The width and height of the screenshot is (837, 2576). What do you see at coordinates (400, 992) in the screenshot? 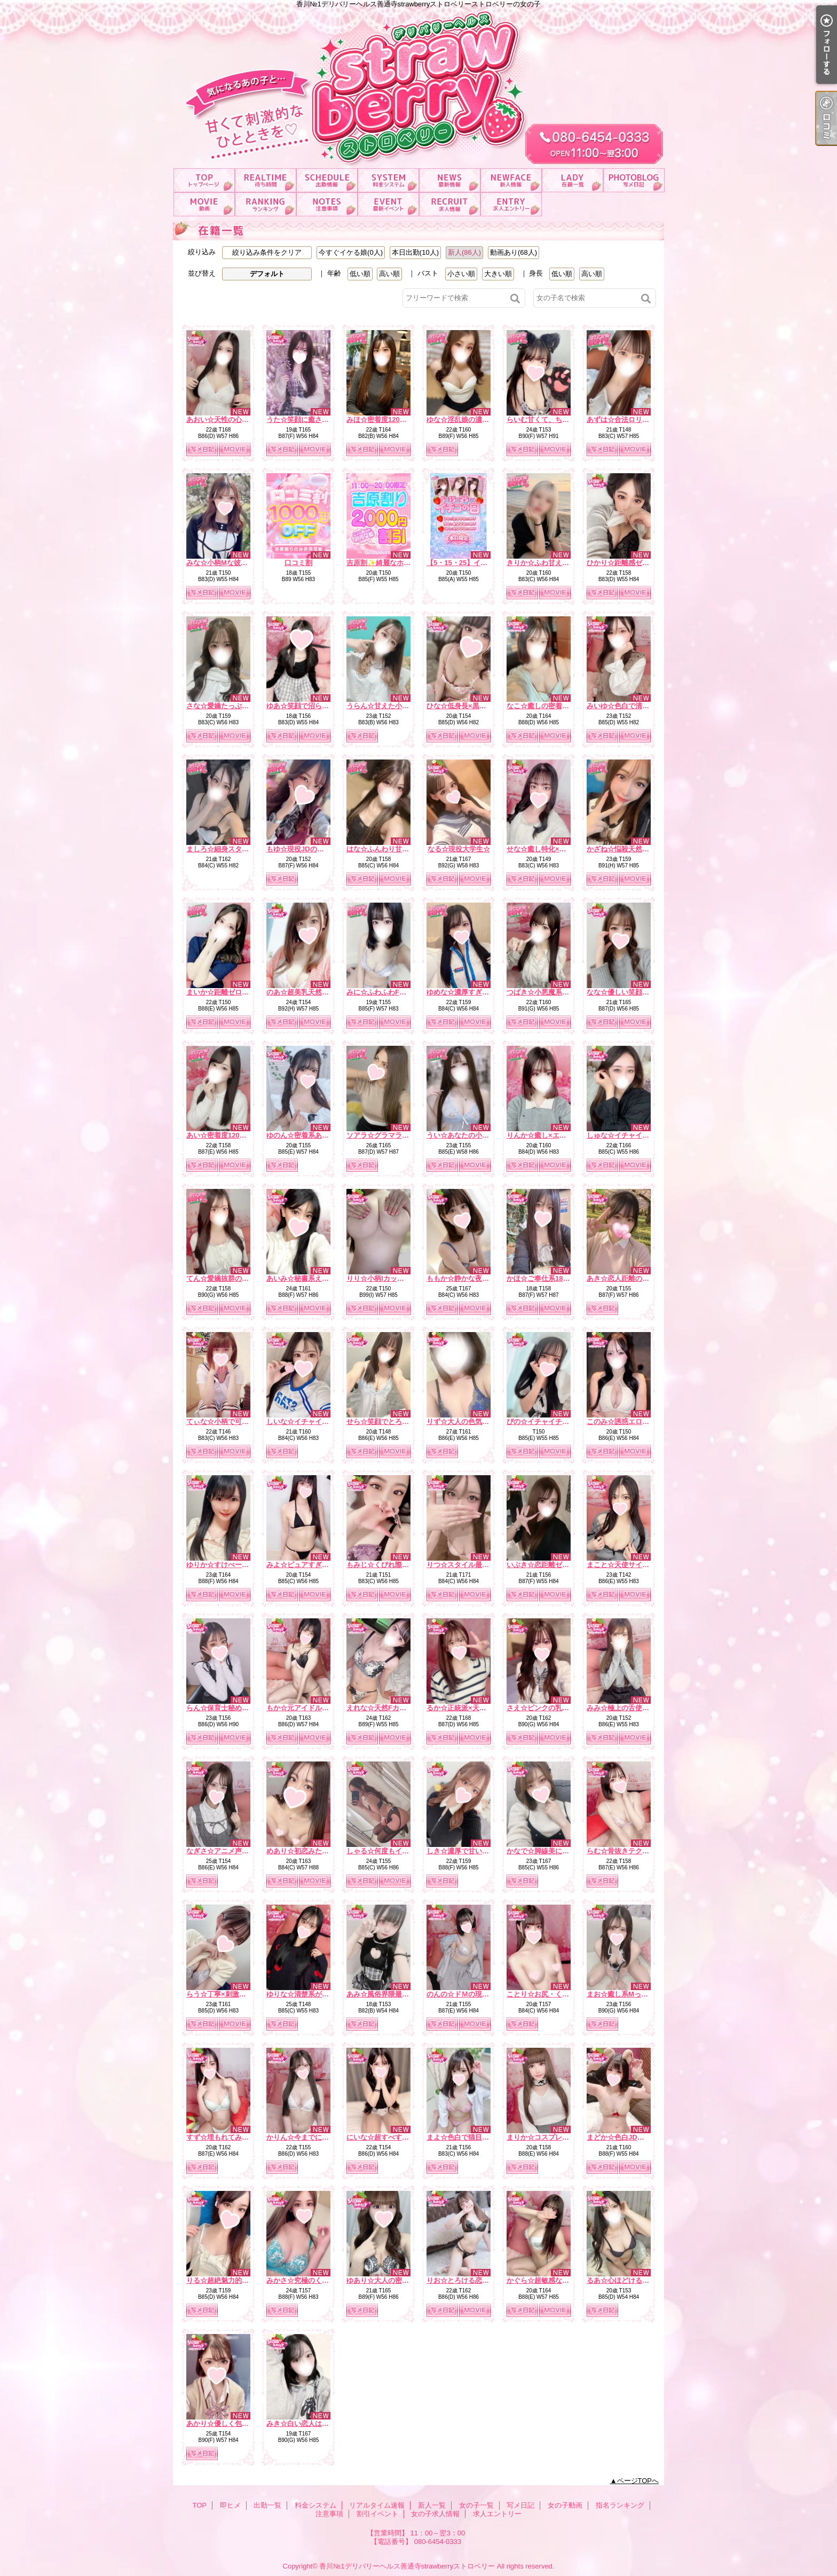
I see `みに☆ふわふわFカップ濃厚ご奉仕` at bounding box center [400, 992].